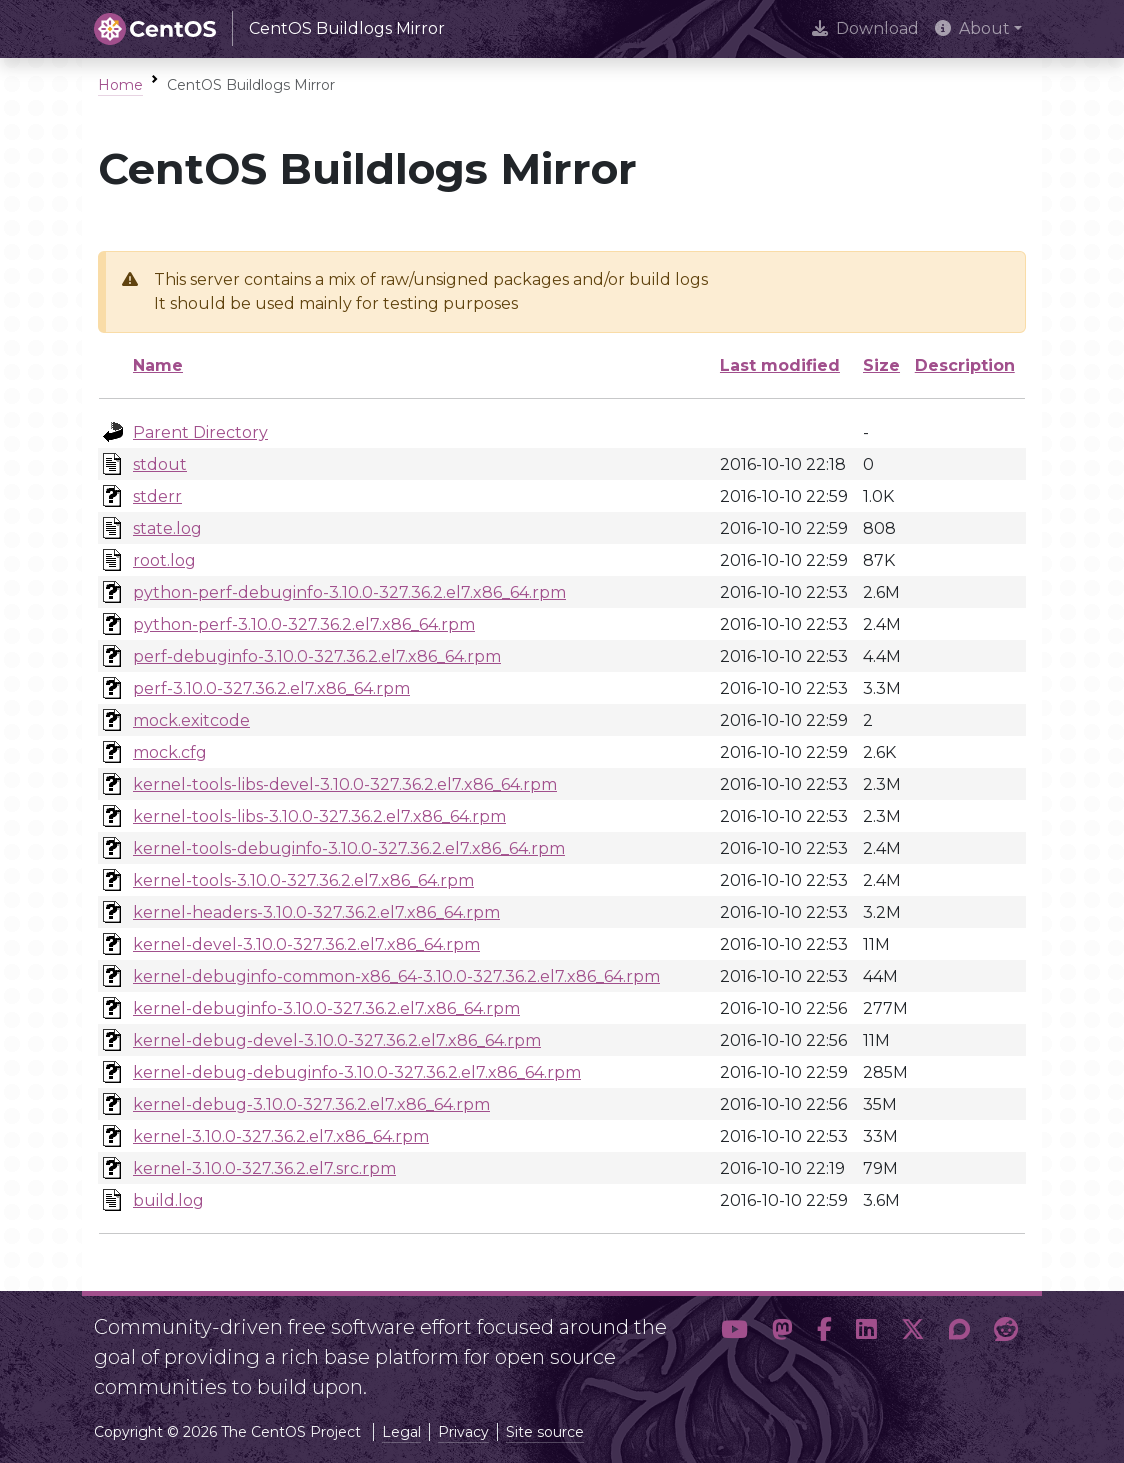 The width and height of the screenshot is (1124, 1463). Describe the element at coordinates (319, 816) in the screenshot. I see `kernel-tools-libs-3.10.0-327.36.2.el7.x86_64.rpm` at that location.